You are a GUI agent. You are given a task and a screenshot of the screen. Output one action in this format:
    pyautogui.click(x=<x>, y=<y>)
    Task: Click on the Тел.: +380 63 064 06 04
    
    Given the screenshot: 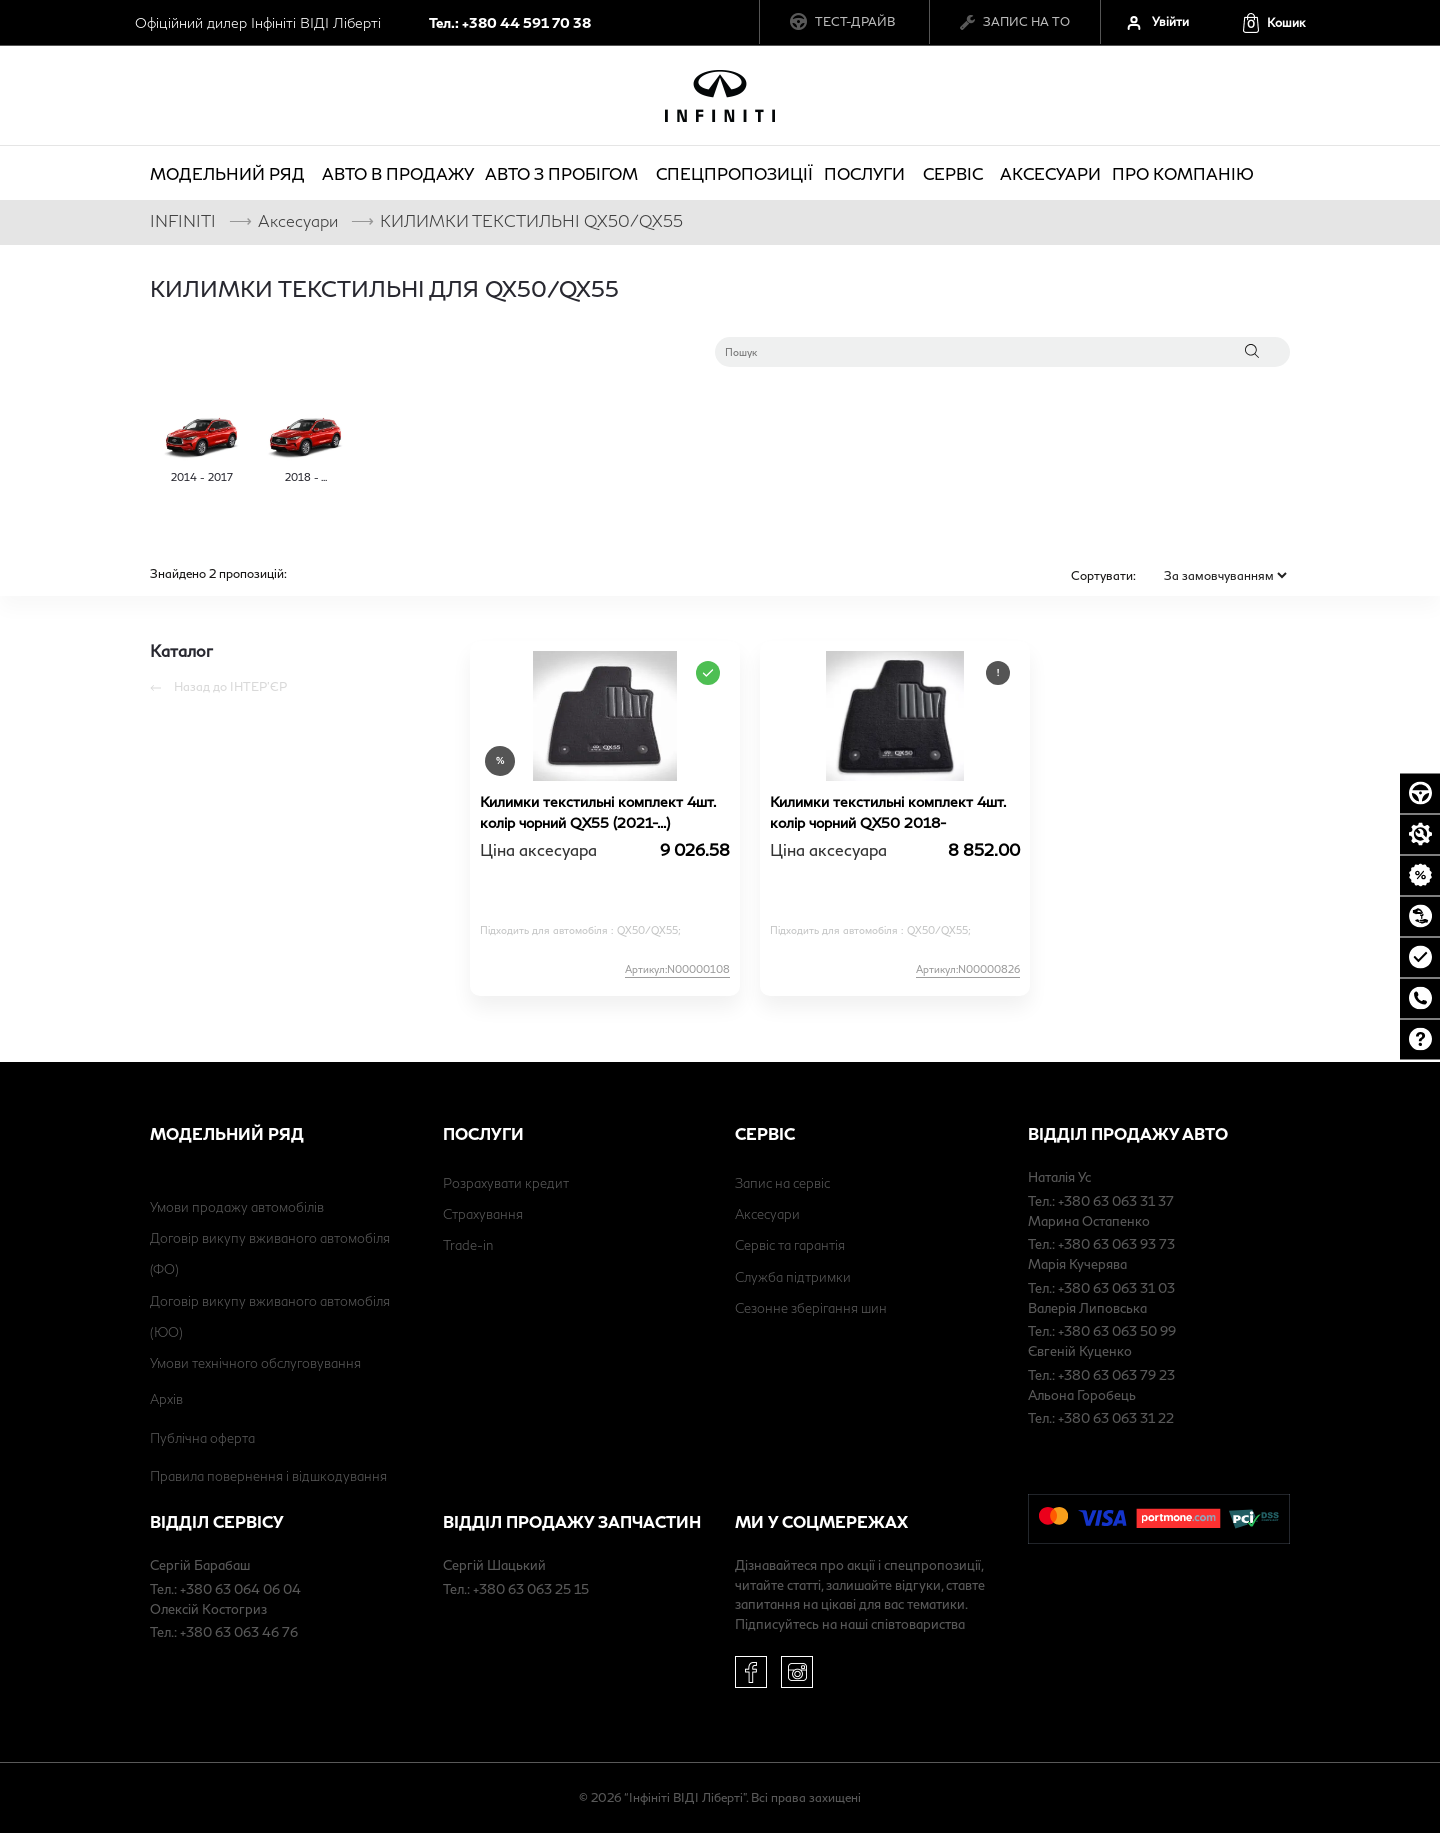 What is the action you would take?
    pyautogui.click(x=225, y=1589)
    